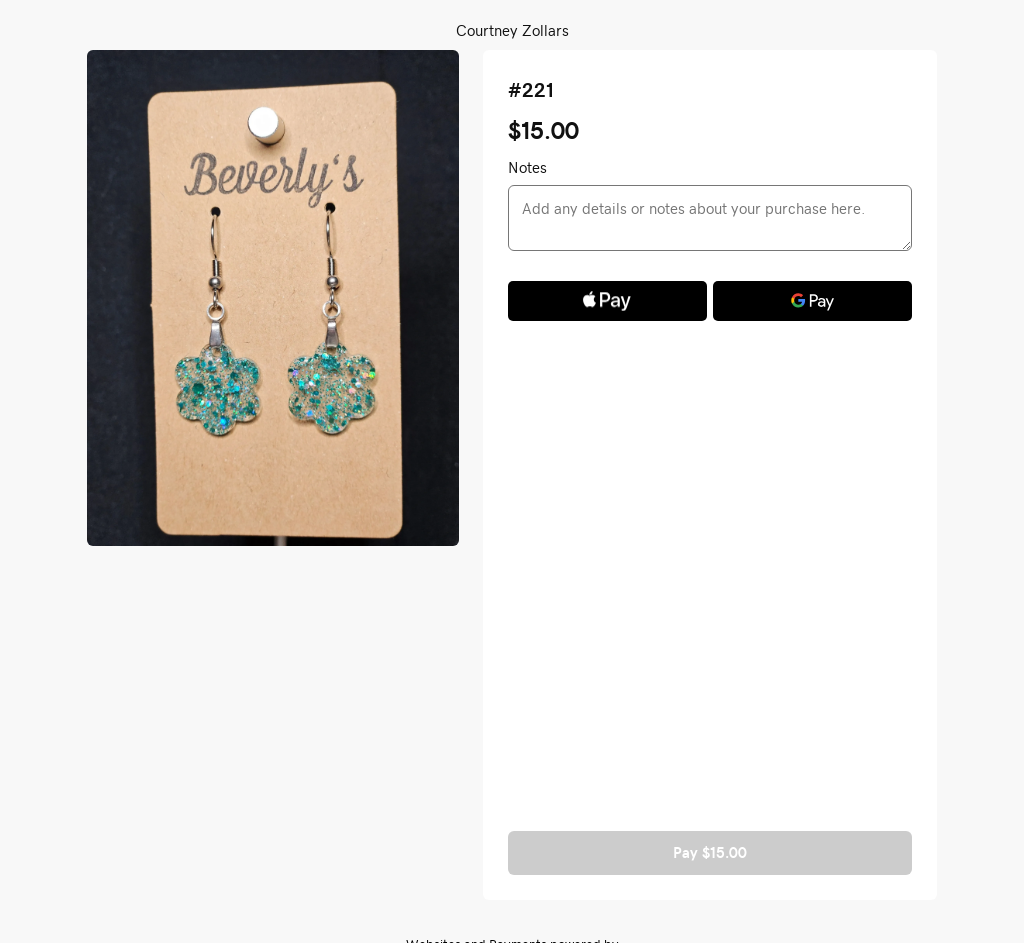 The width and height of the screenshot is (1024, 943). Describe the element at coordinates (710, 852) in the screenshot. I see `Pay $15.00` at that location.